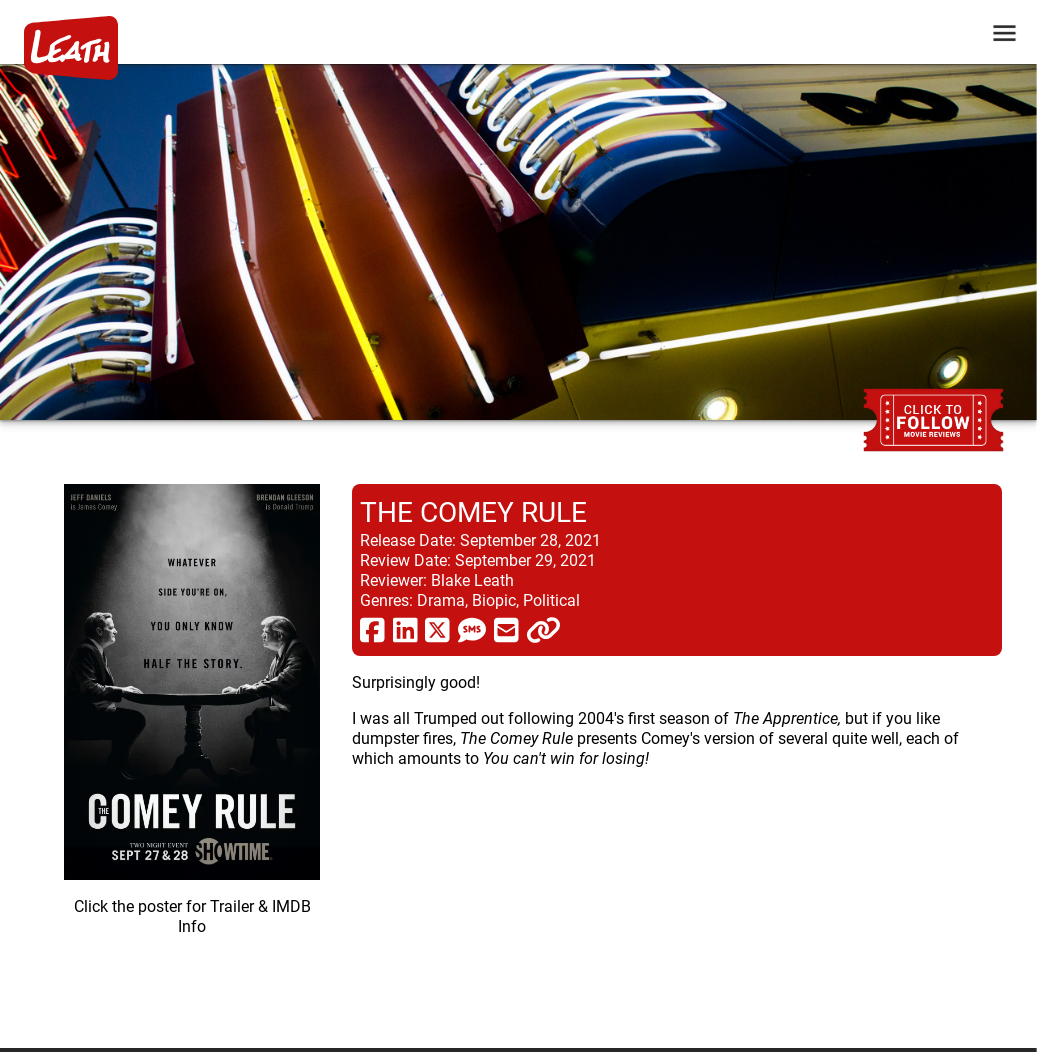 The image size is (1037, 1052). Describe the element at coordinates (506, 629) in the screenshot. I see `[share via email]` at that location.